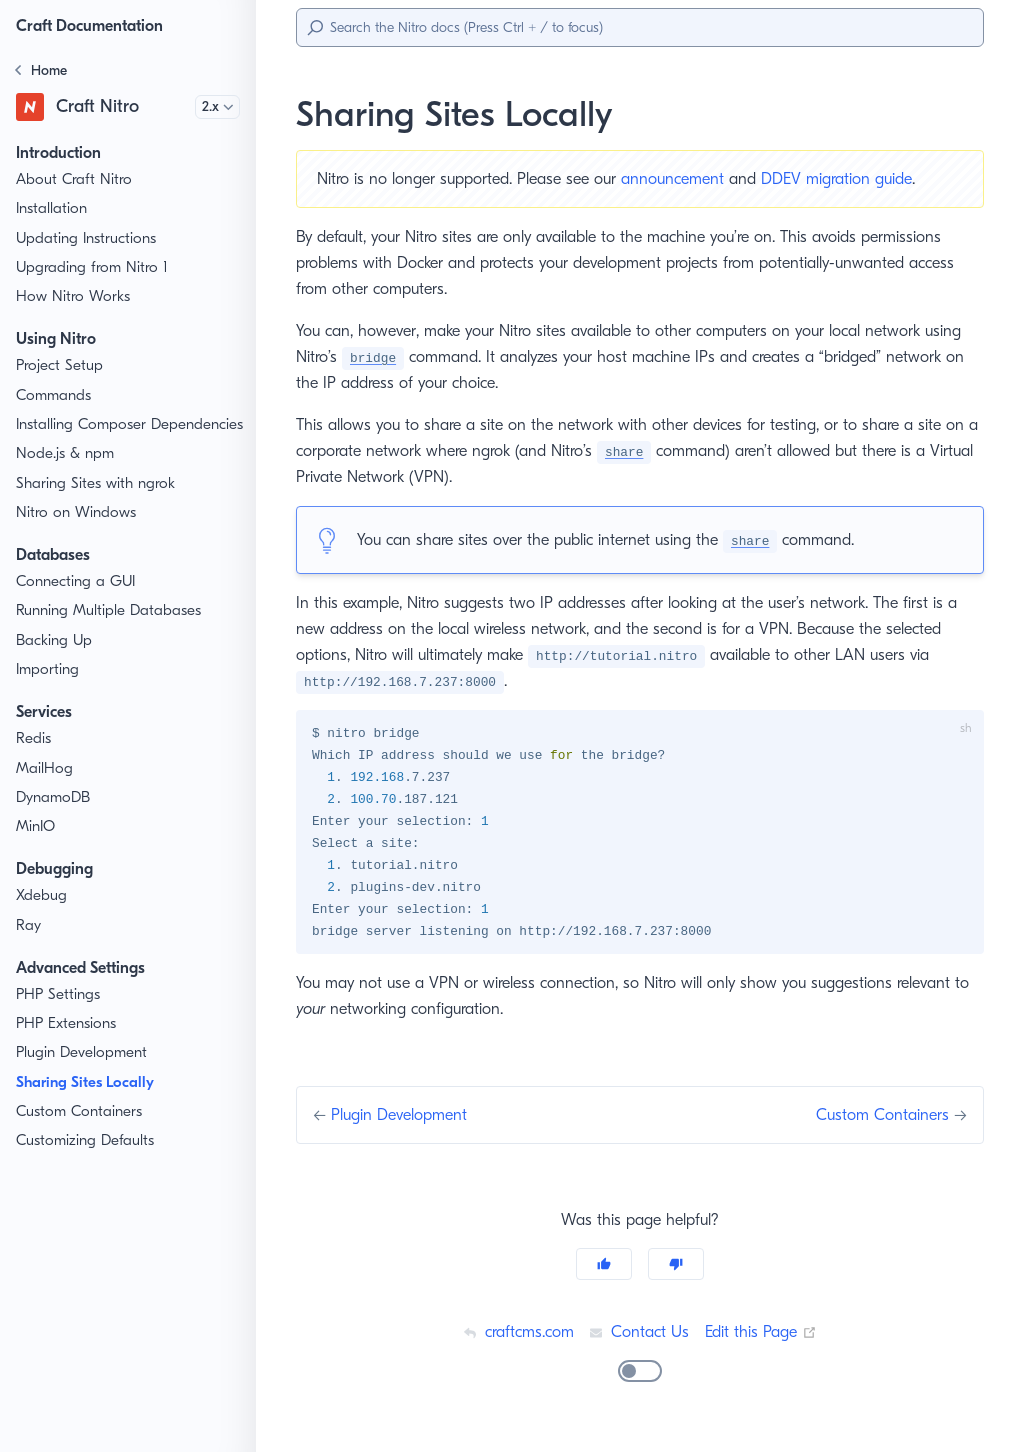  Describe the element at coordinates (66, 475) in the screenshot. I see `Node.js & npm` at that location.